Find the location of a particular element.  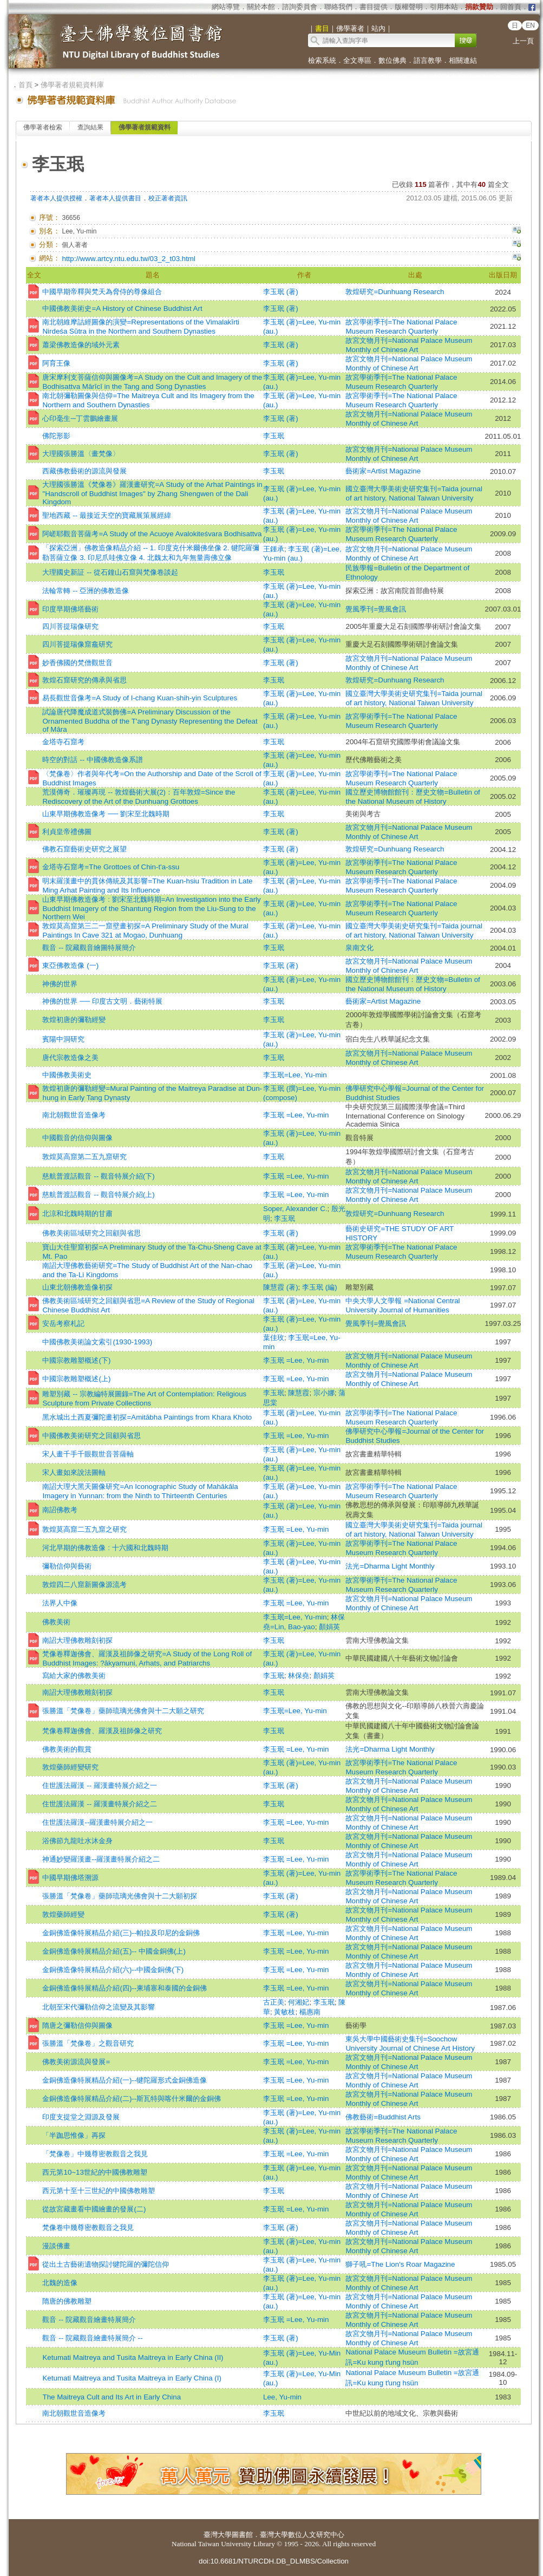

北魏的造像 is located at coordinates (59, 2283).